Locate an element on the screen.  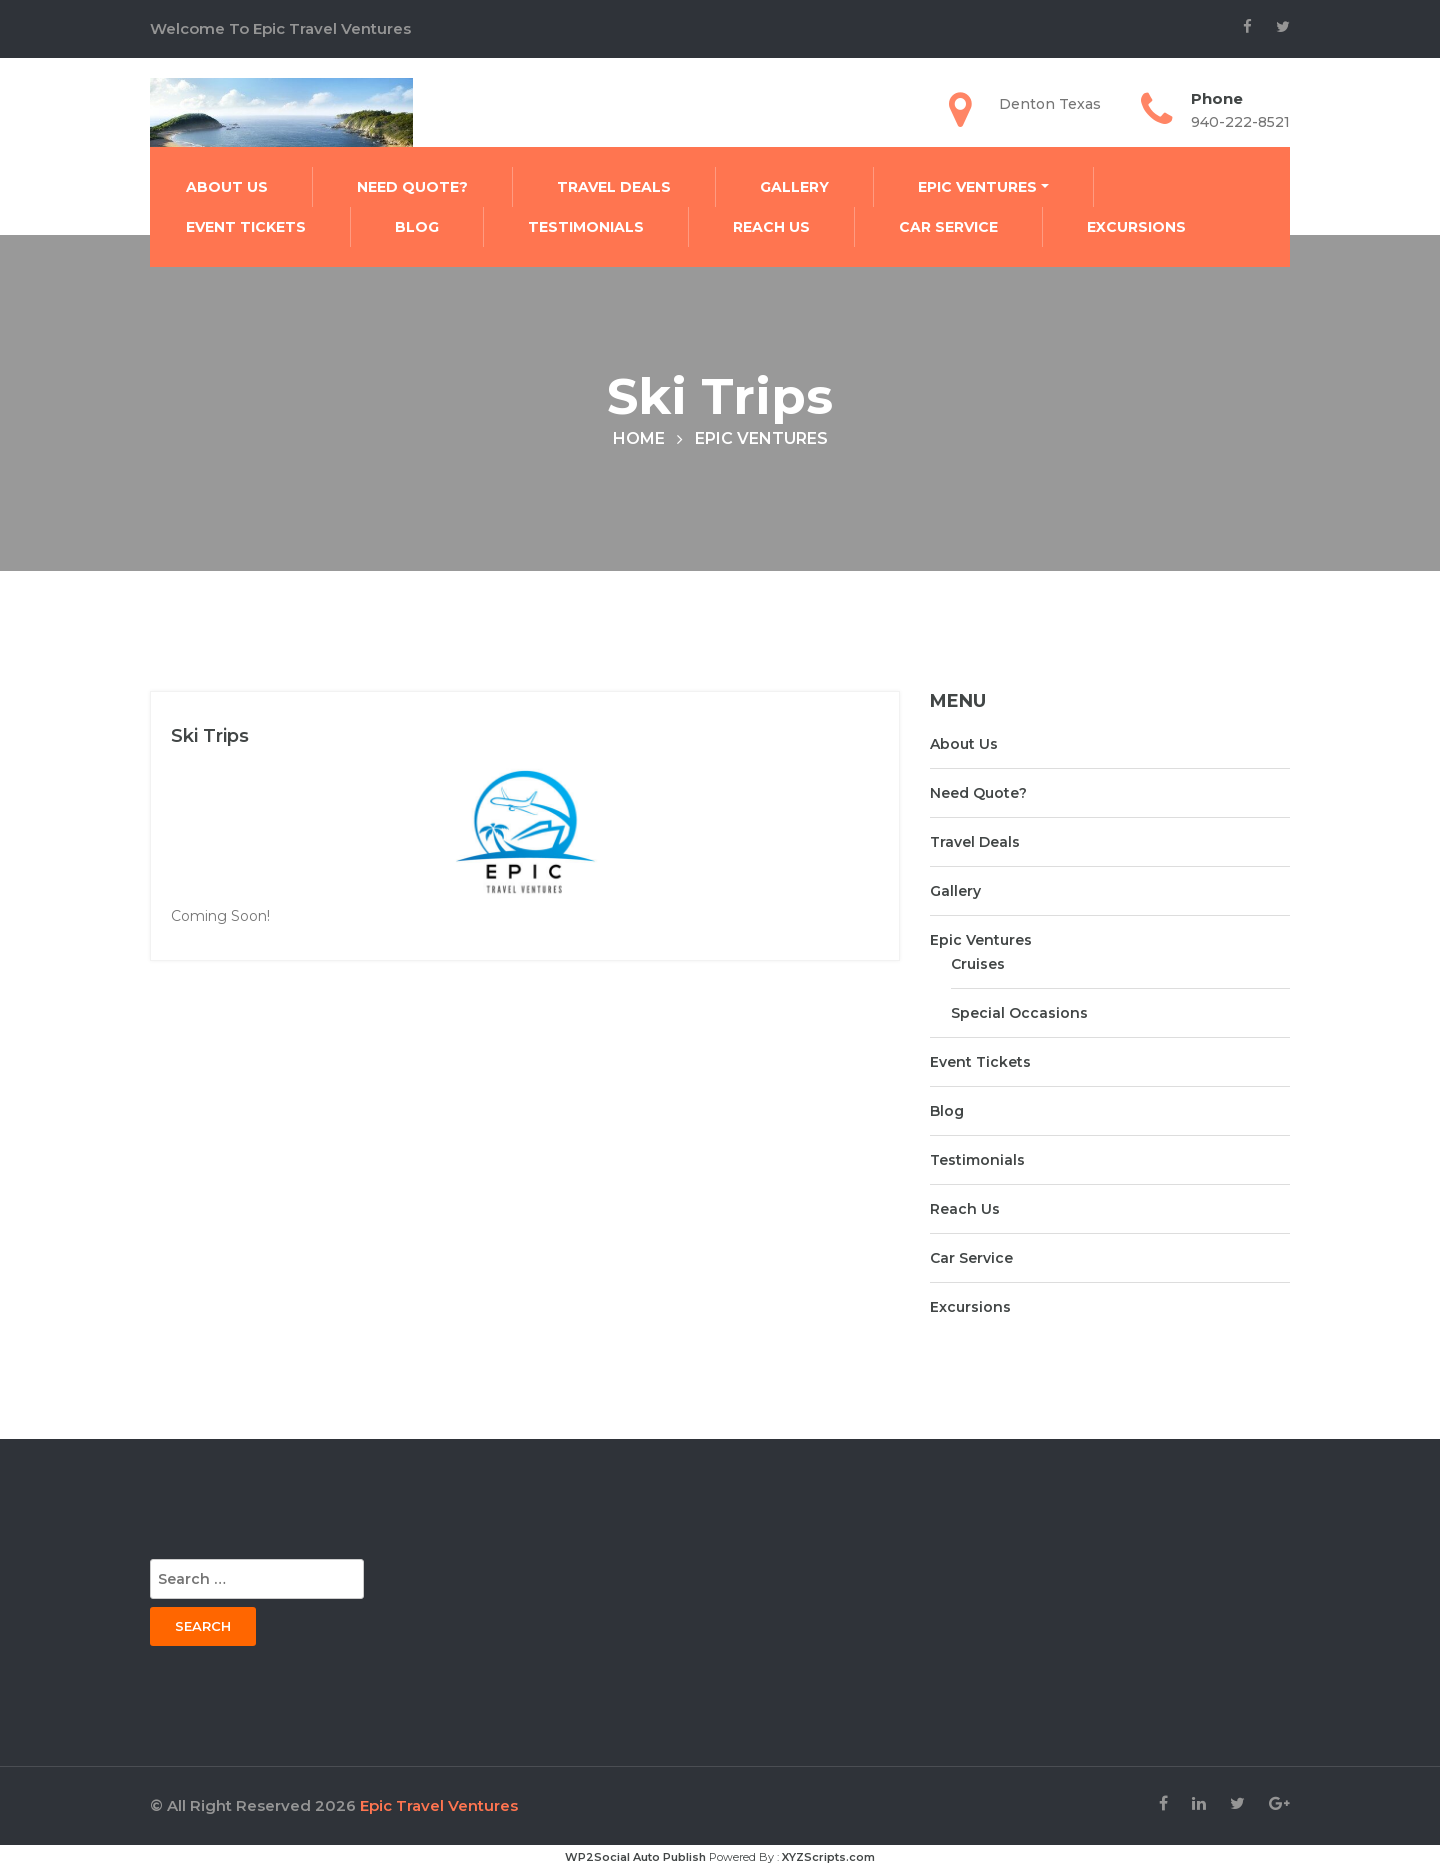
Testimonials is located at coordinates (586, 227).